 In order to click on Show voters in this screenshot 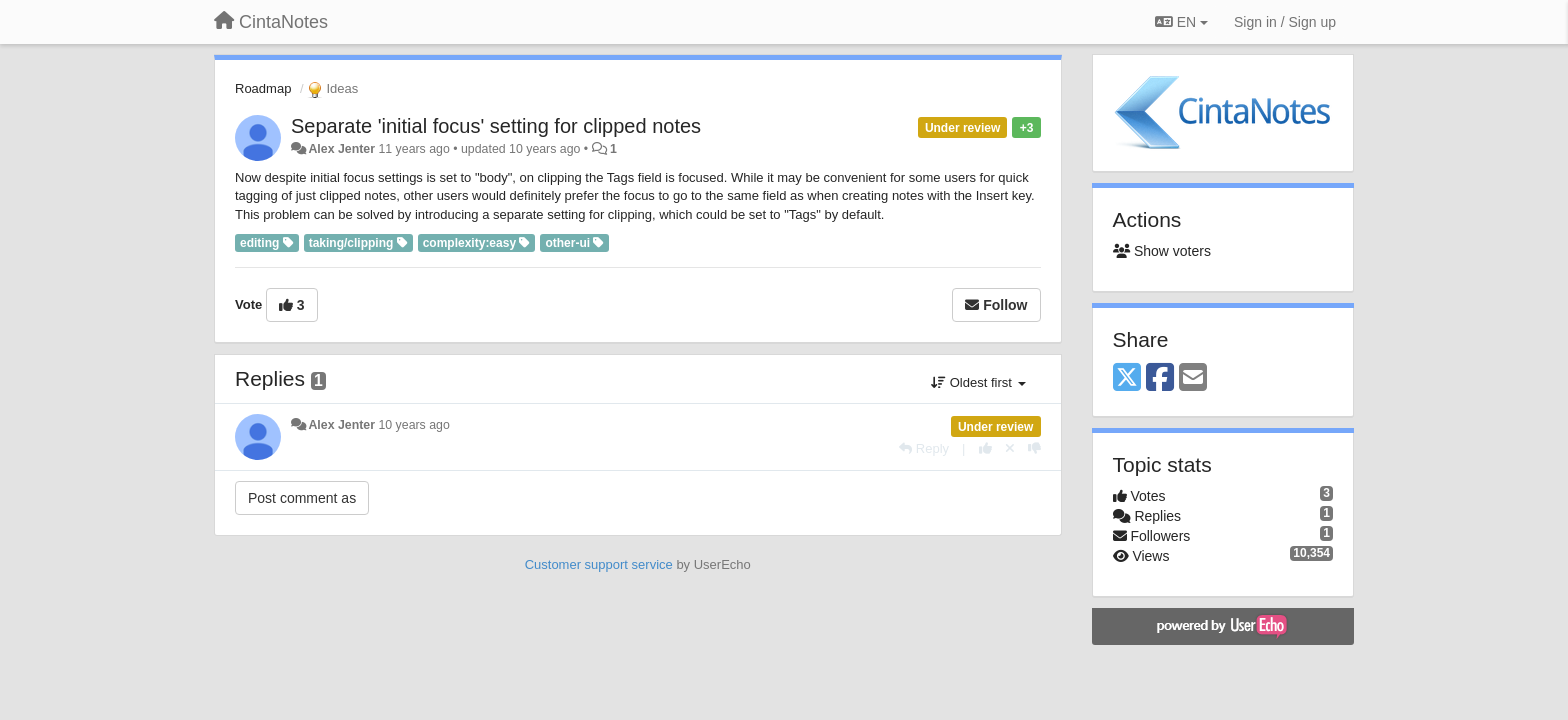, I will do `click(1162, 251)`.